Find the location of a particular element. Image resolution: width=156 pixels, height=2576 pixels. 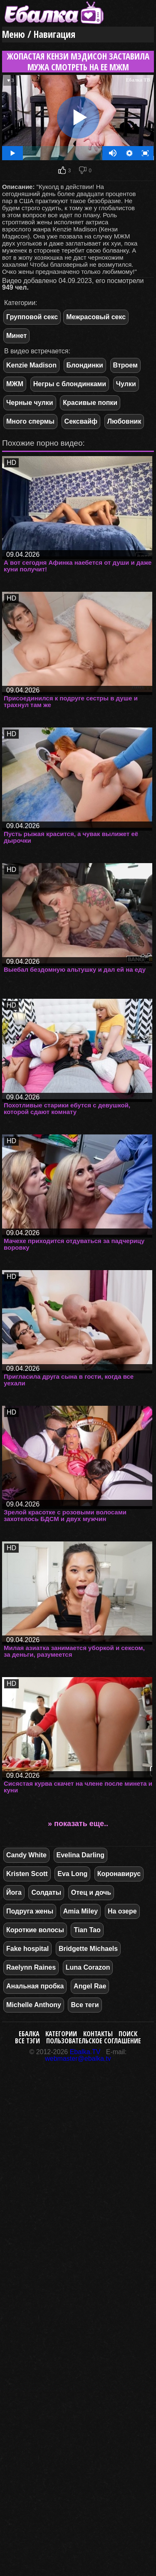

Негры с блондинками is located at coordinates (69, 383).